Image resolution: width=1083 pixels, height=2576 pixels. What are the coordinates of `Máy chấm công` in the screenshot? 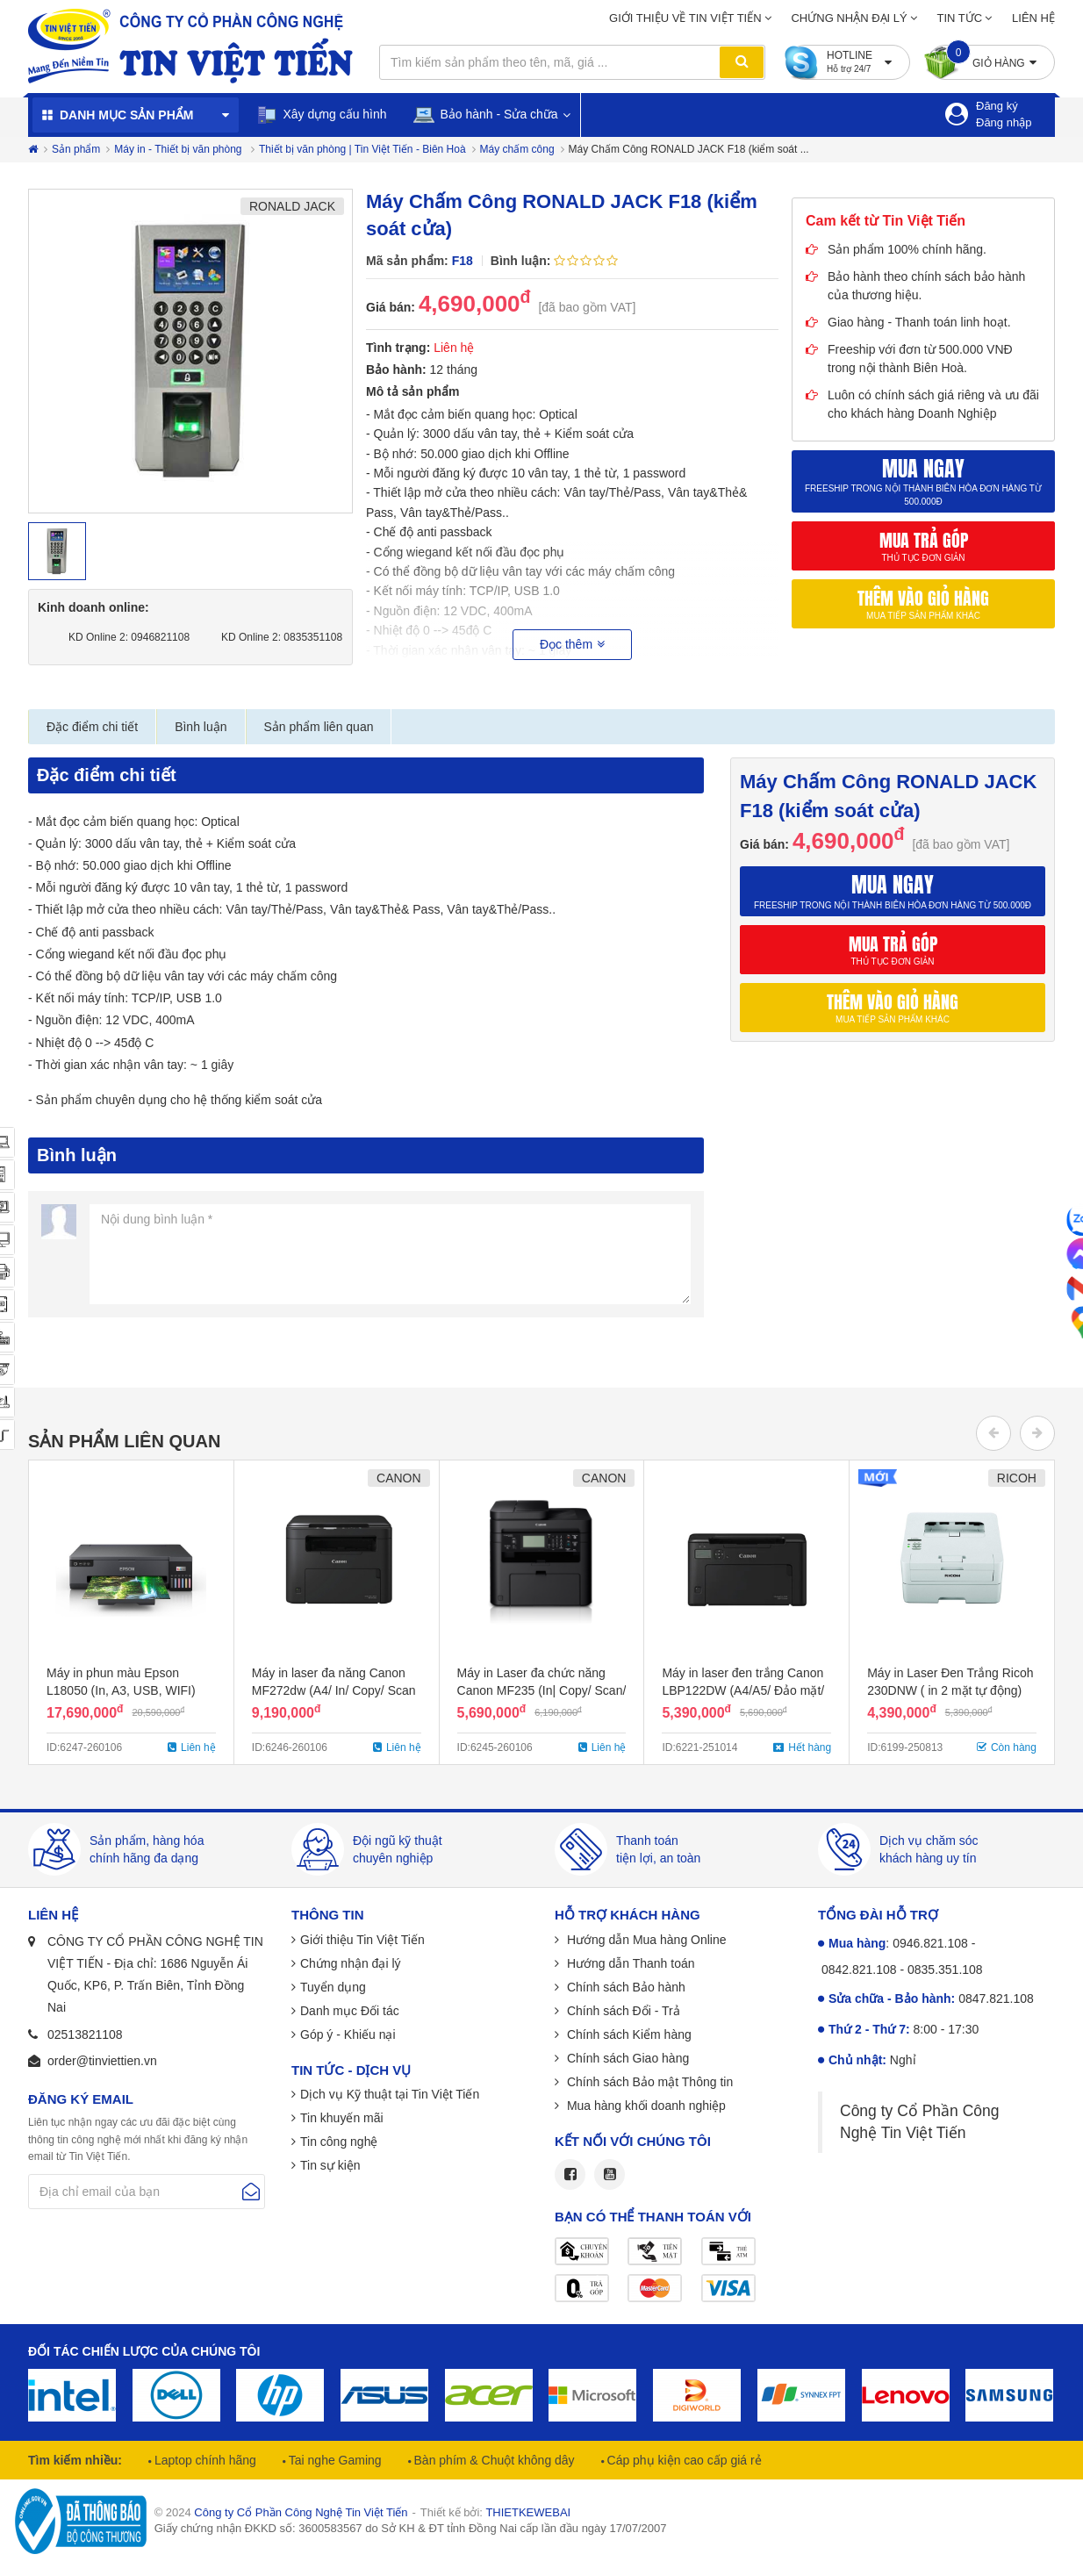 It's located at (517, 149).